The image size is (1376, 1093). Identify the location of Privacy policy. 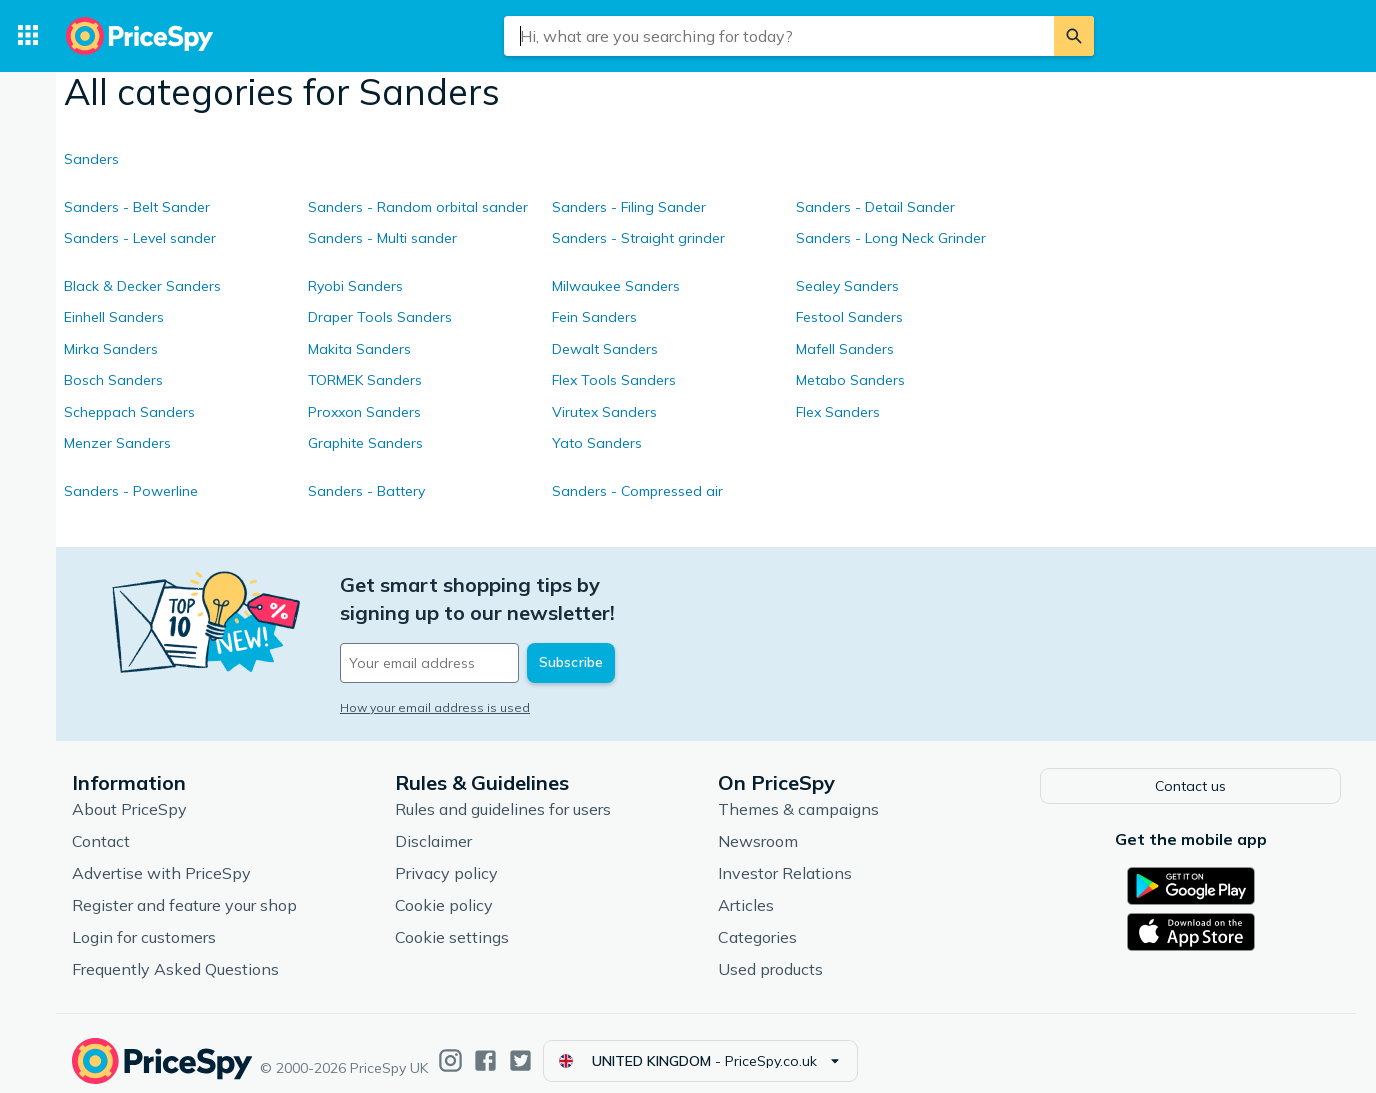
(446, 857).